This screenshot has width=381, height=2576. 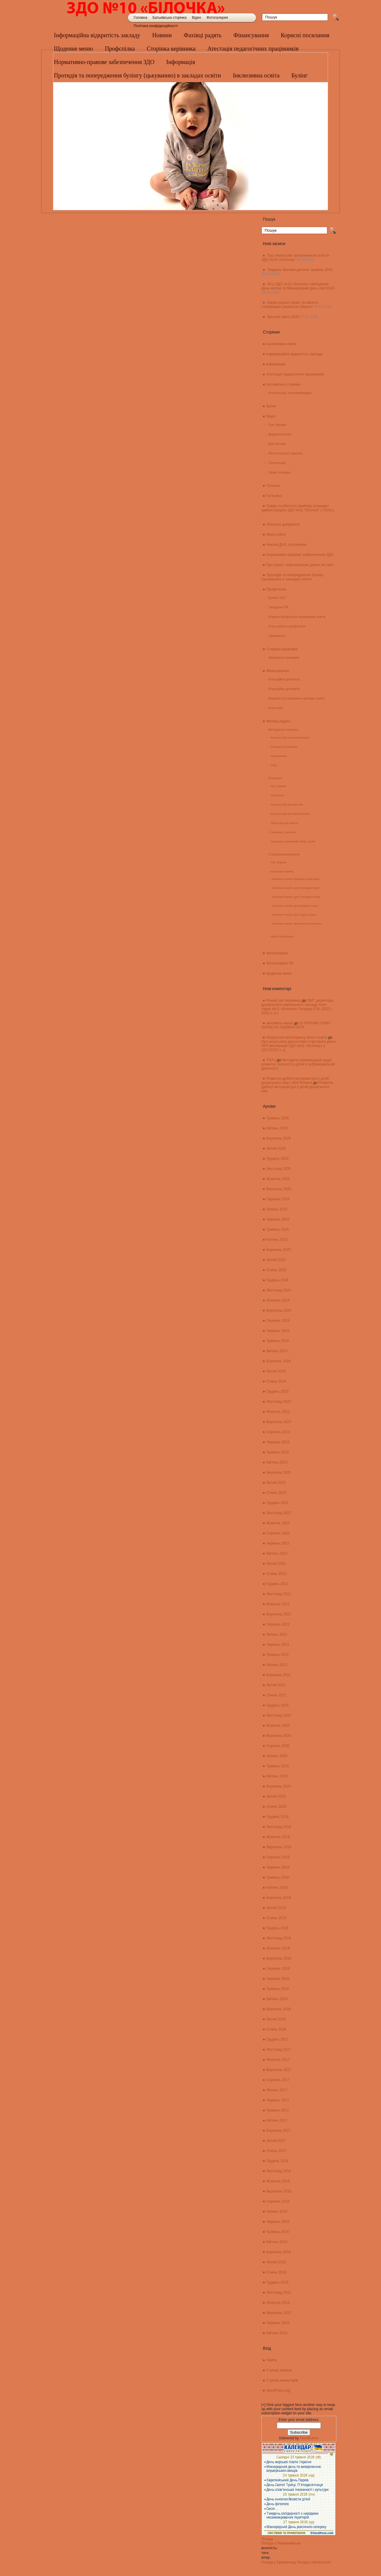 I want to click on Листопад 2019, so click(x=278, y=1827).